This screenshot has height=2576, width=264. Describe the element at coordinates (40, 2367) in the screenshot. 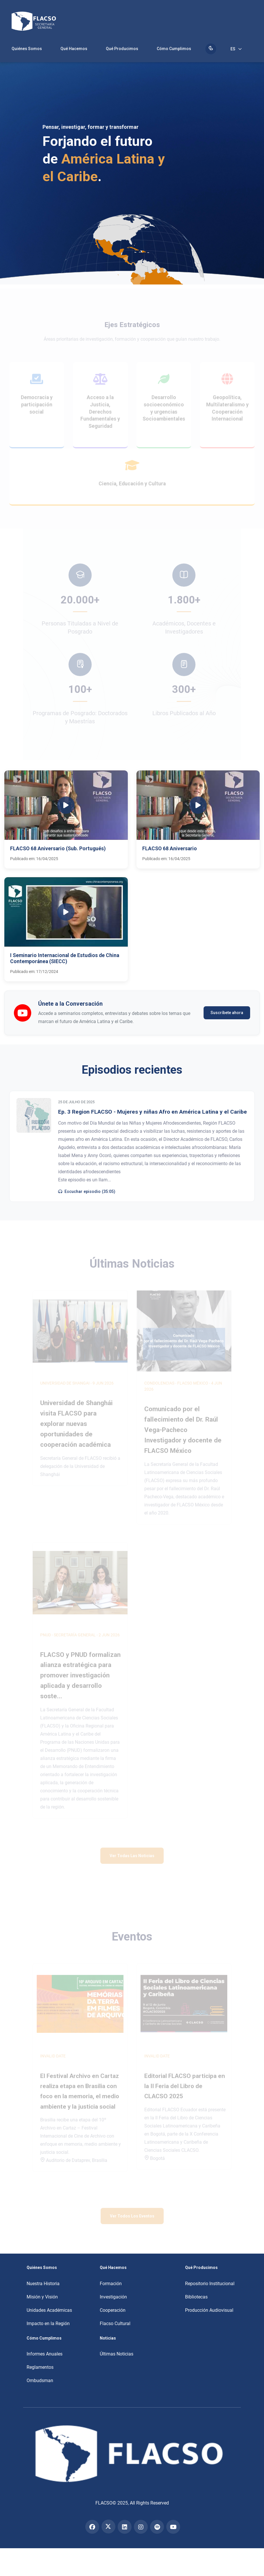

I see `Reglamentos` at that location.